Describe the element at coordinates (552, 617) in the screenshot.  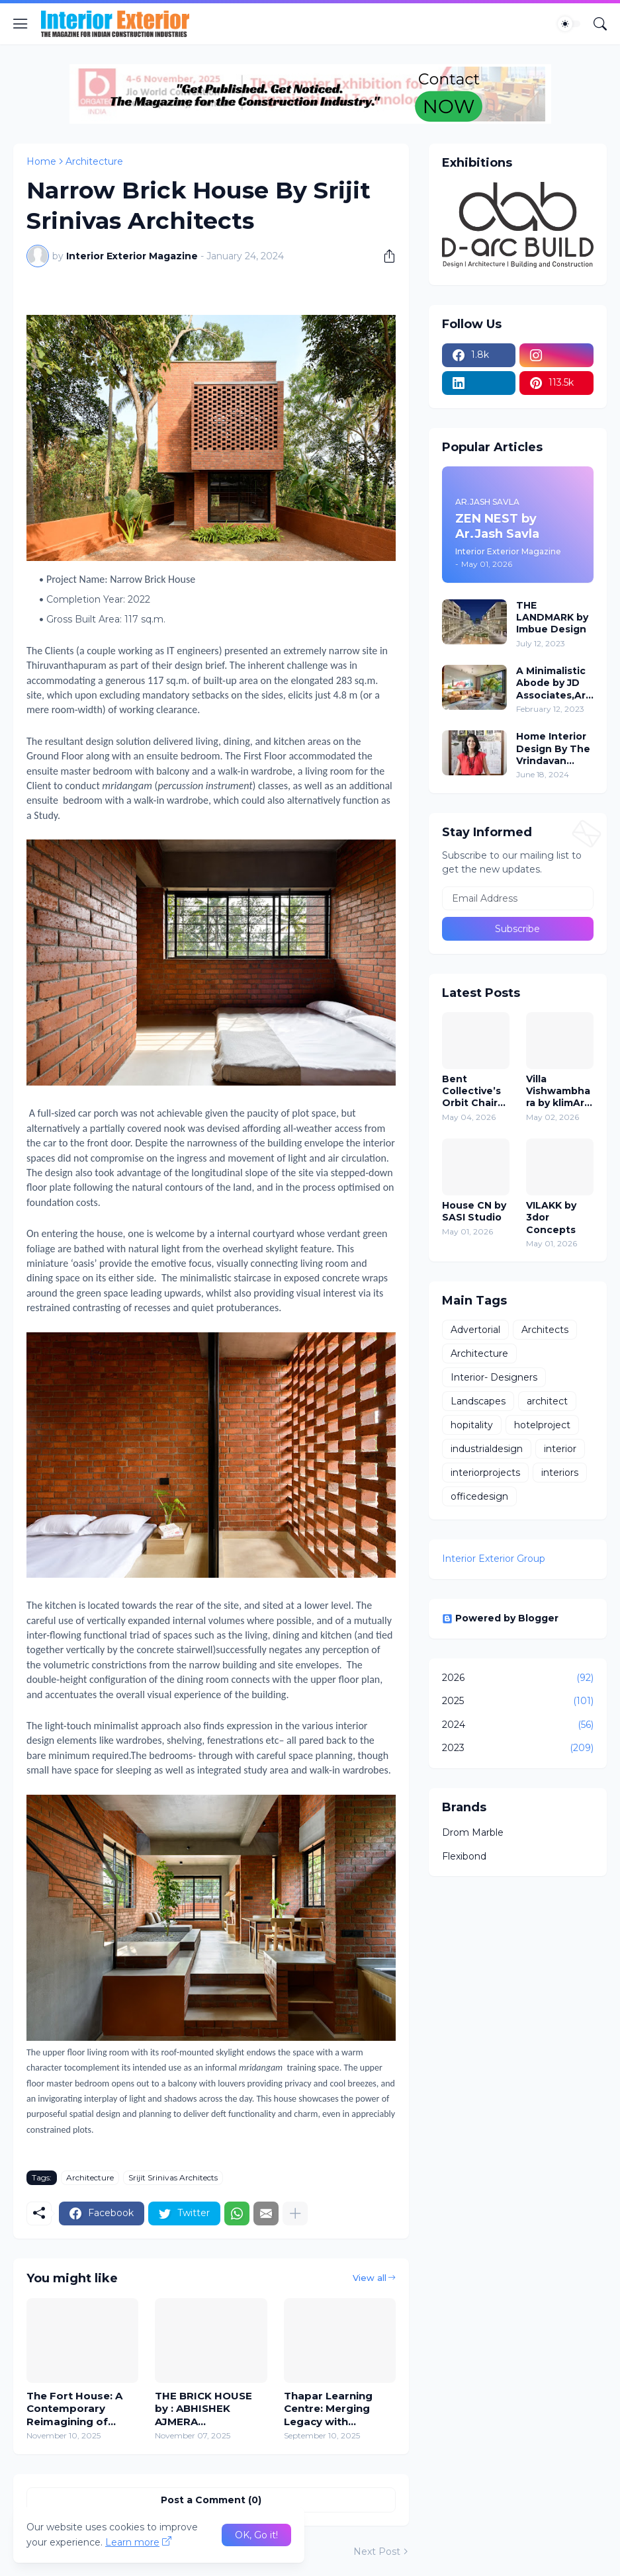
I see `THE LANDMARK by Imbue Design` at that location.